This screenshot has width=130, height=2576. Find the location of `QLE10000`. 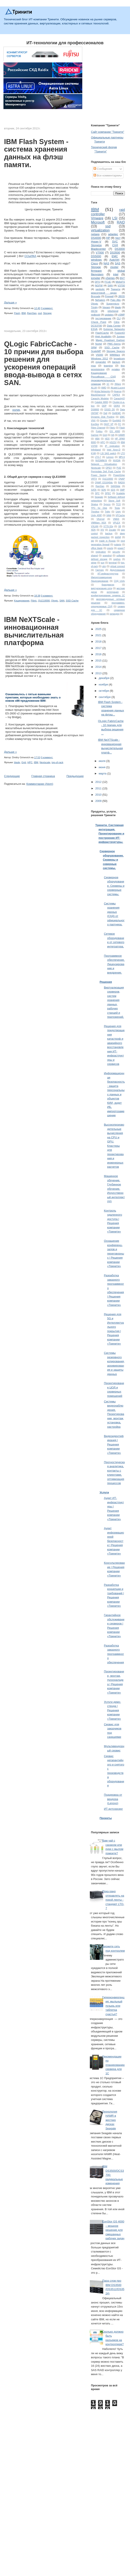

QLE10000 is located at coordinates (44, 600).